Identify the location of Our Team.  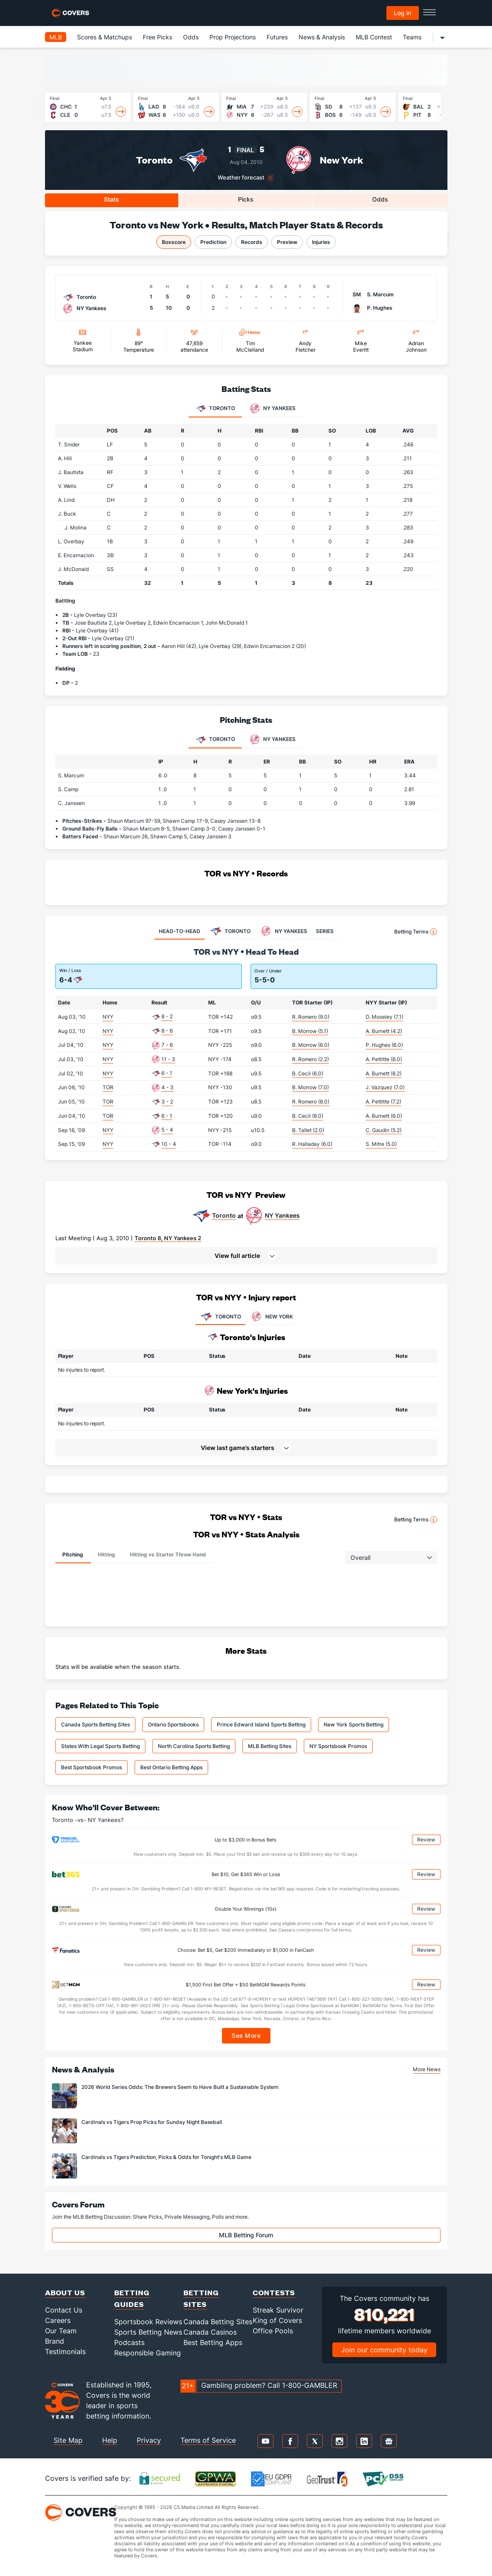
(61, 2330).